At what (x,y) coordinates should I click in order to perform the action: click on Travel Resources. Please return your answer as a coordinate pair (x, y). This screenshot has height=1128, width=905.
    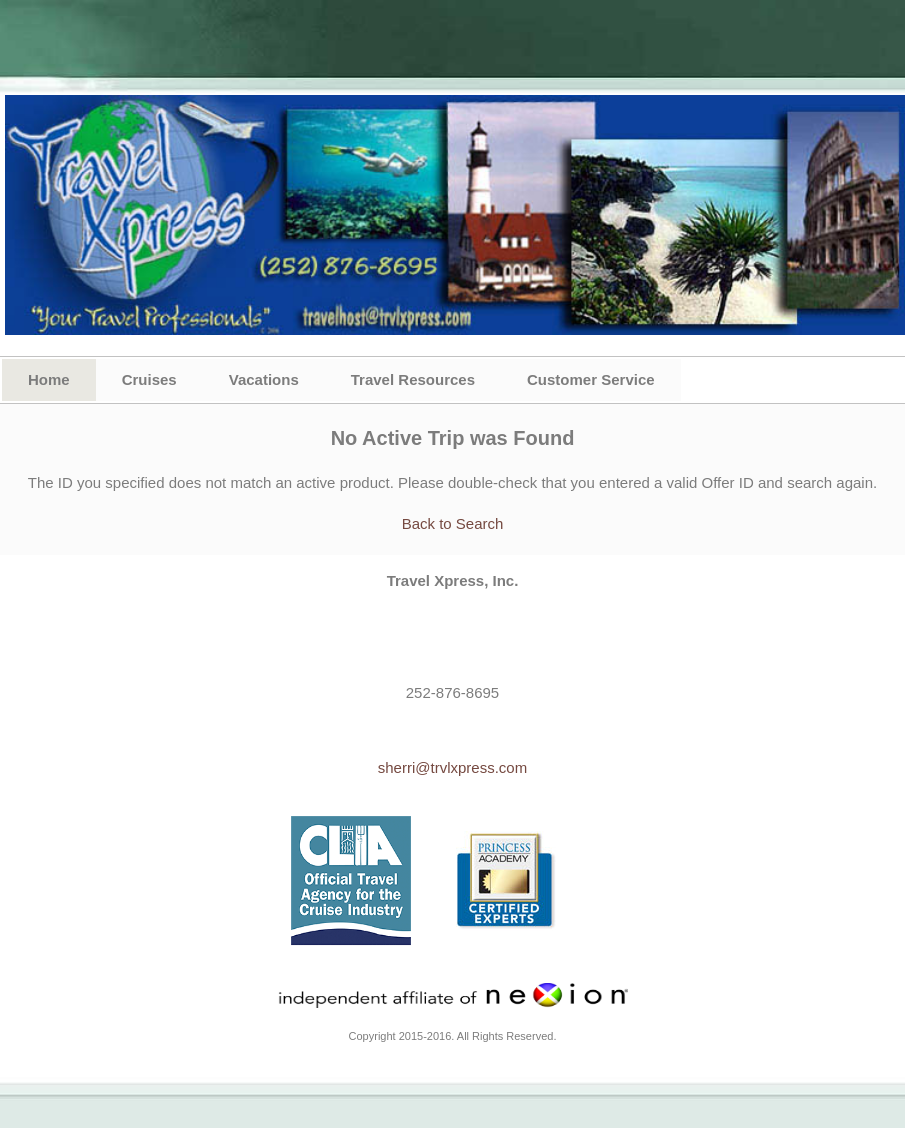
    Looking at the image, I should click on (413, 379).